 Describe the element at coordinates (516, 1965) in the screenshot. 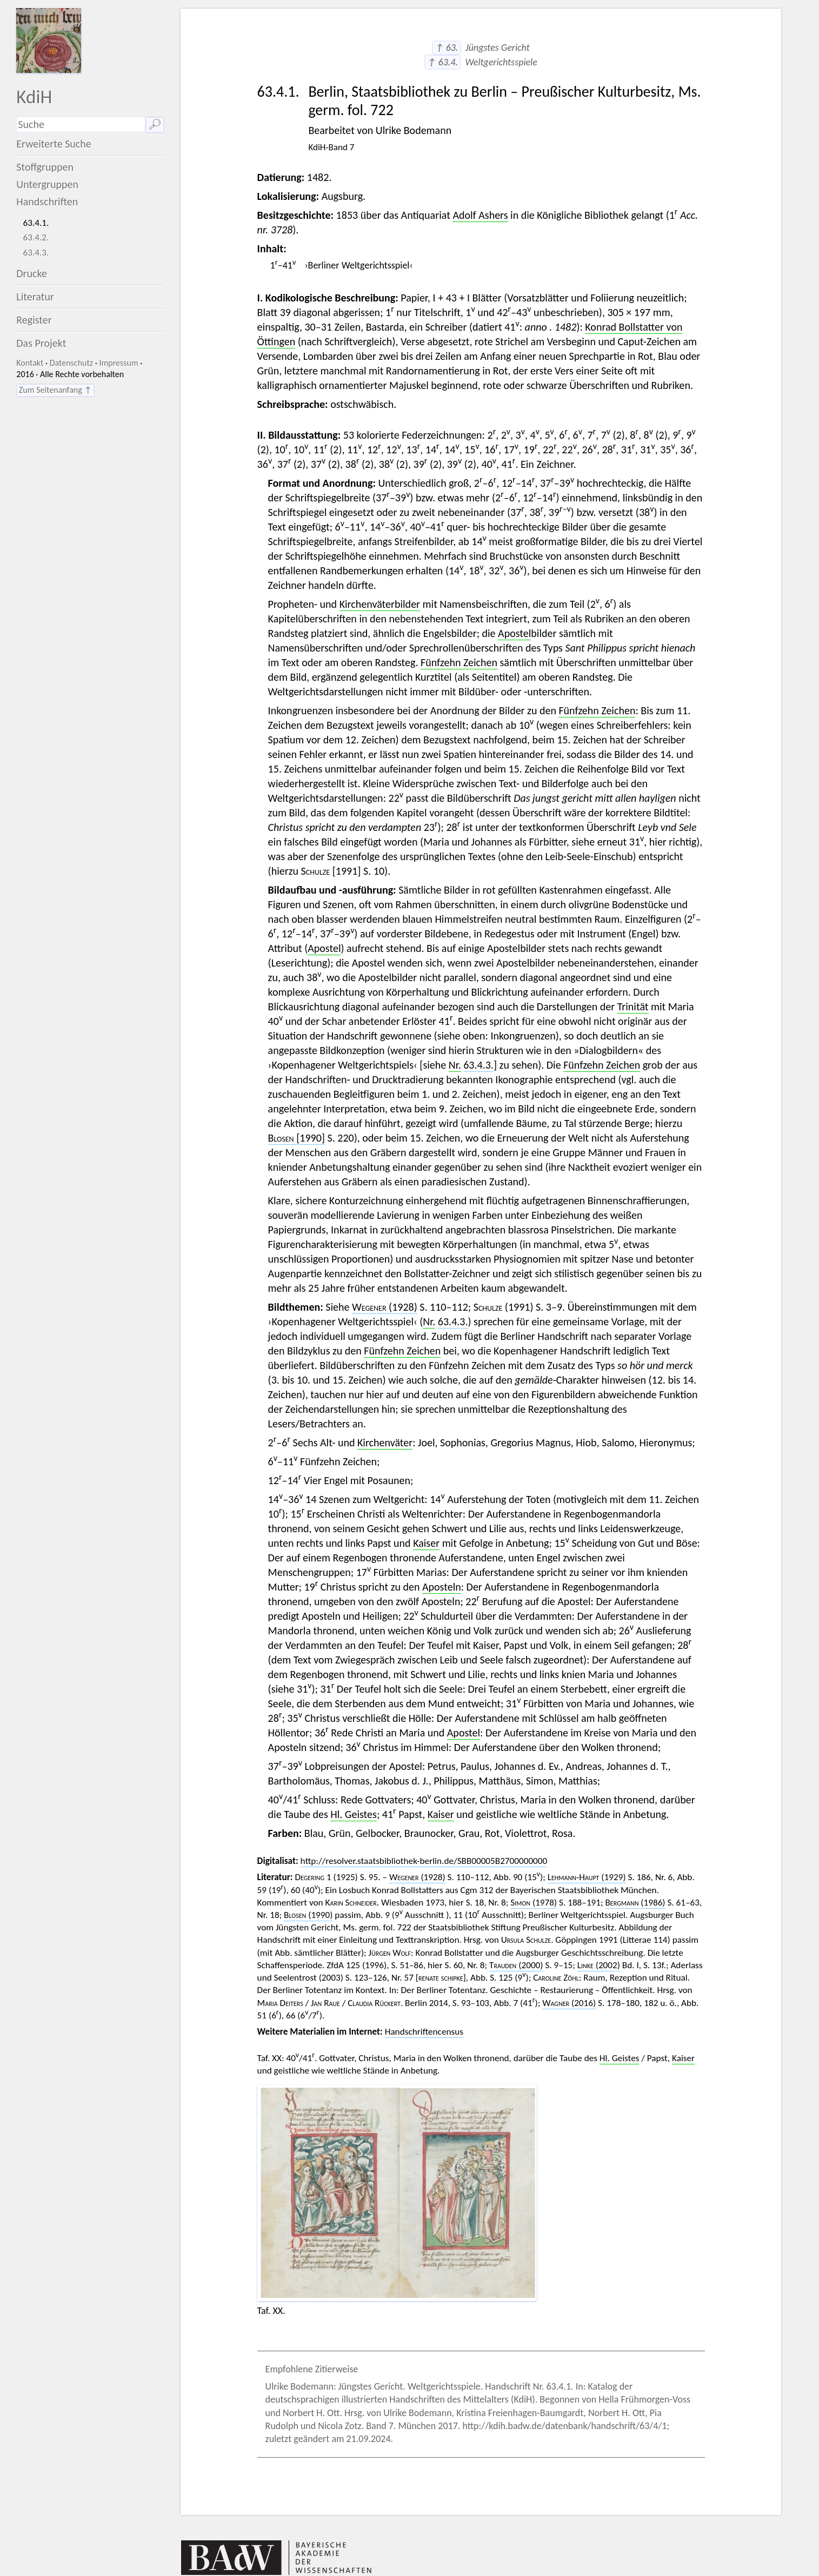

I see `(2000)` at that location.